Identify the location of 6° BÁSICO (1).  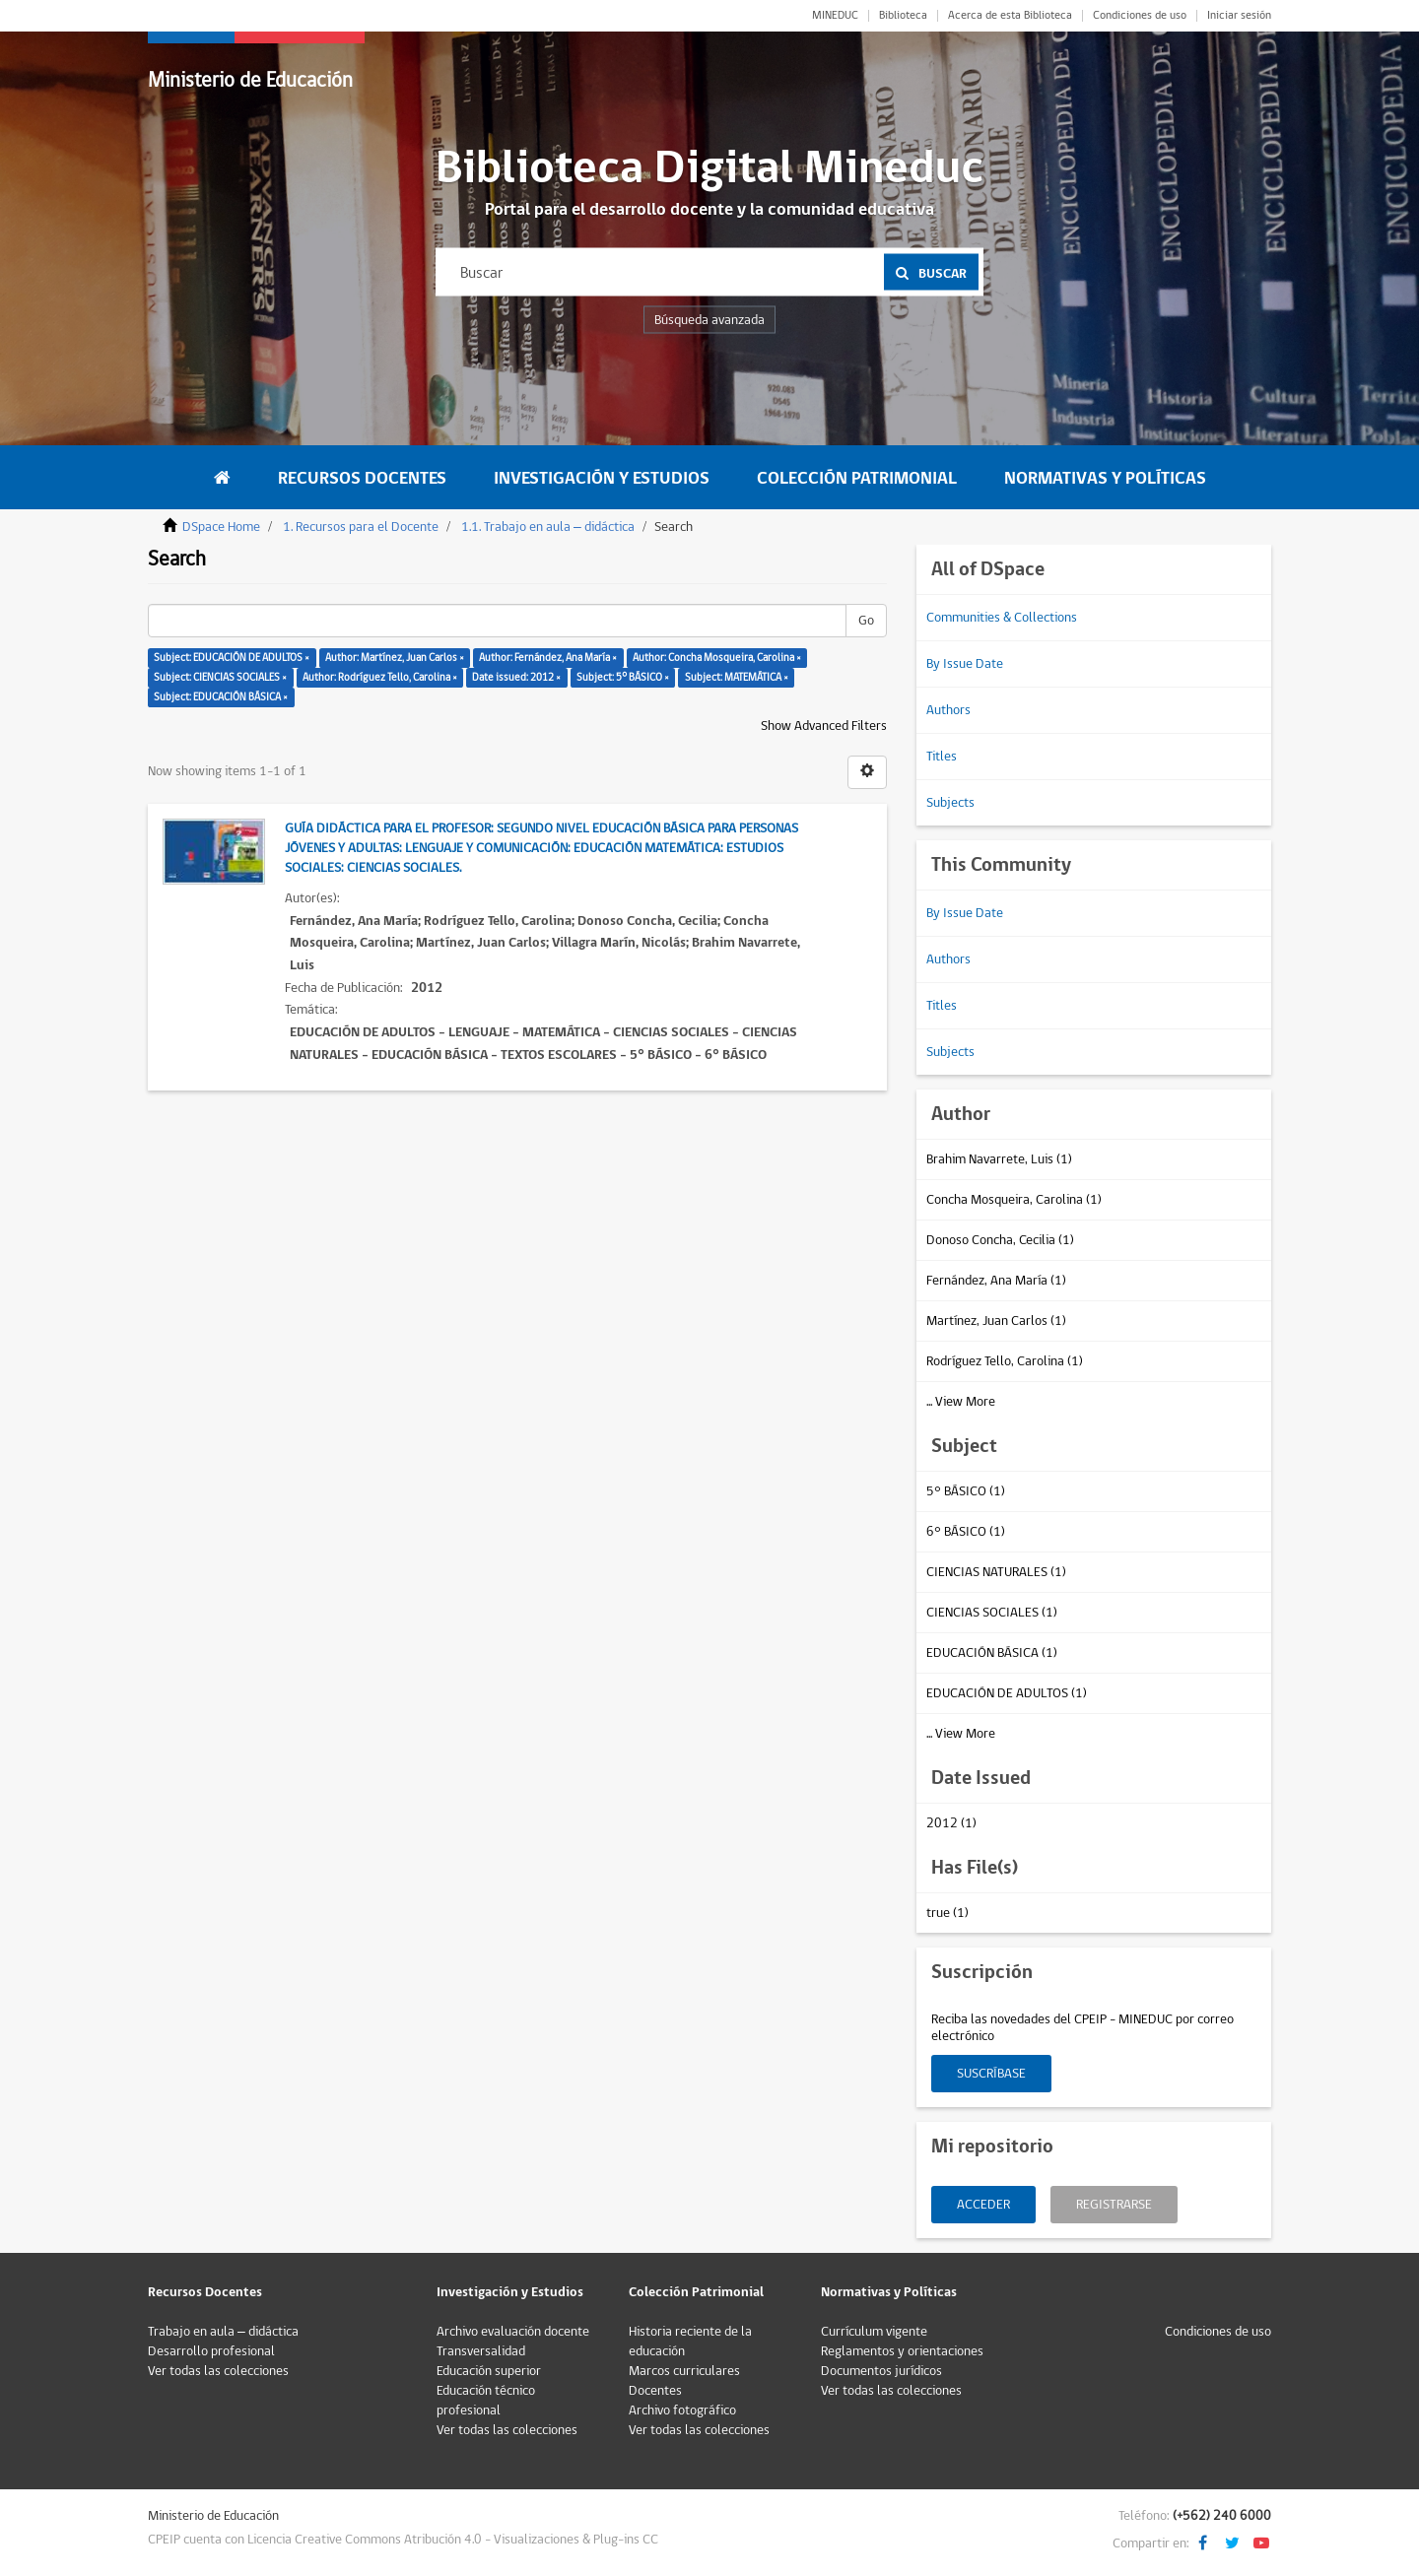
(965, 1532).